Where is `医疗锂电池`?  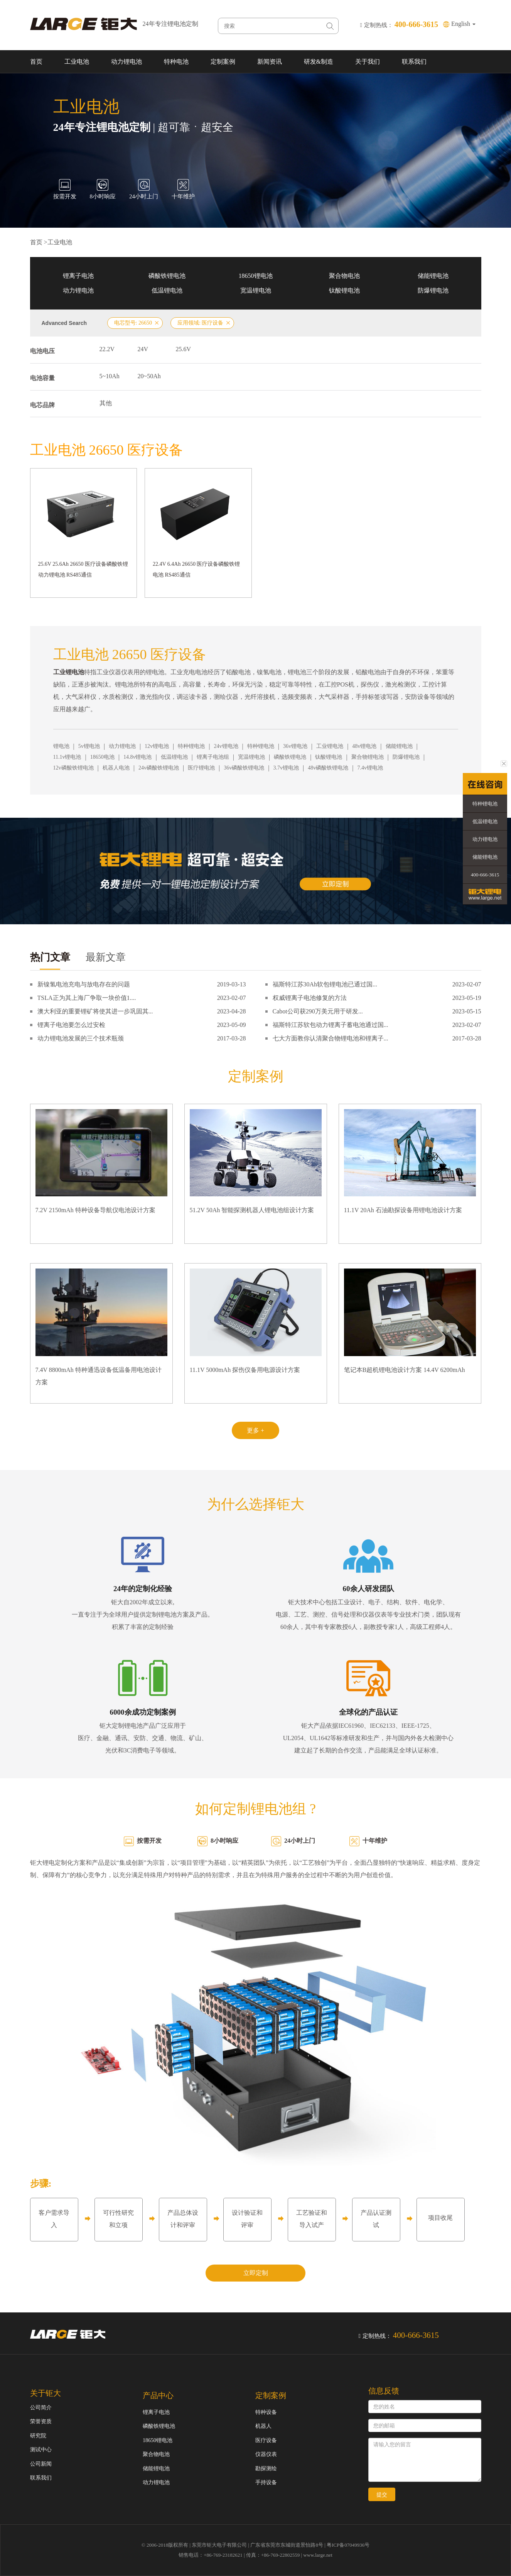
医疗锂电池 is located at coordinates (201, 768).